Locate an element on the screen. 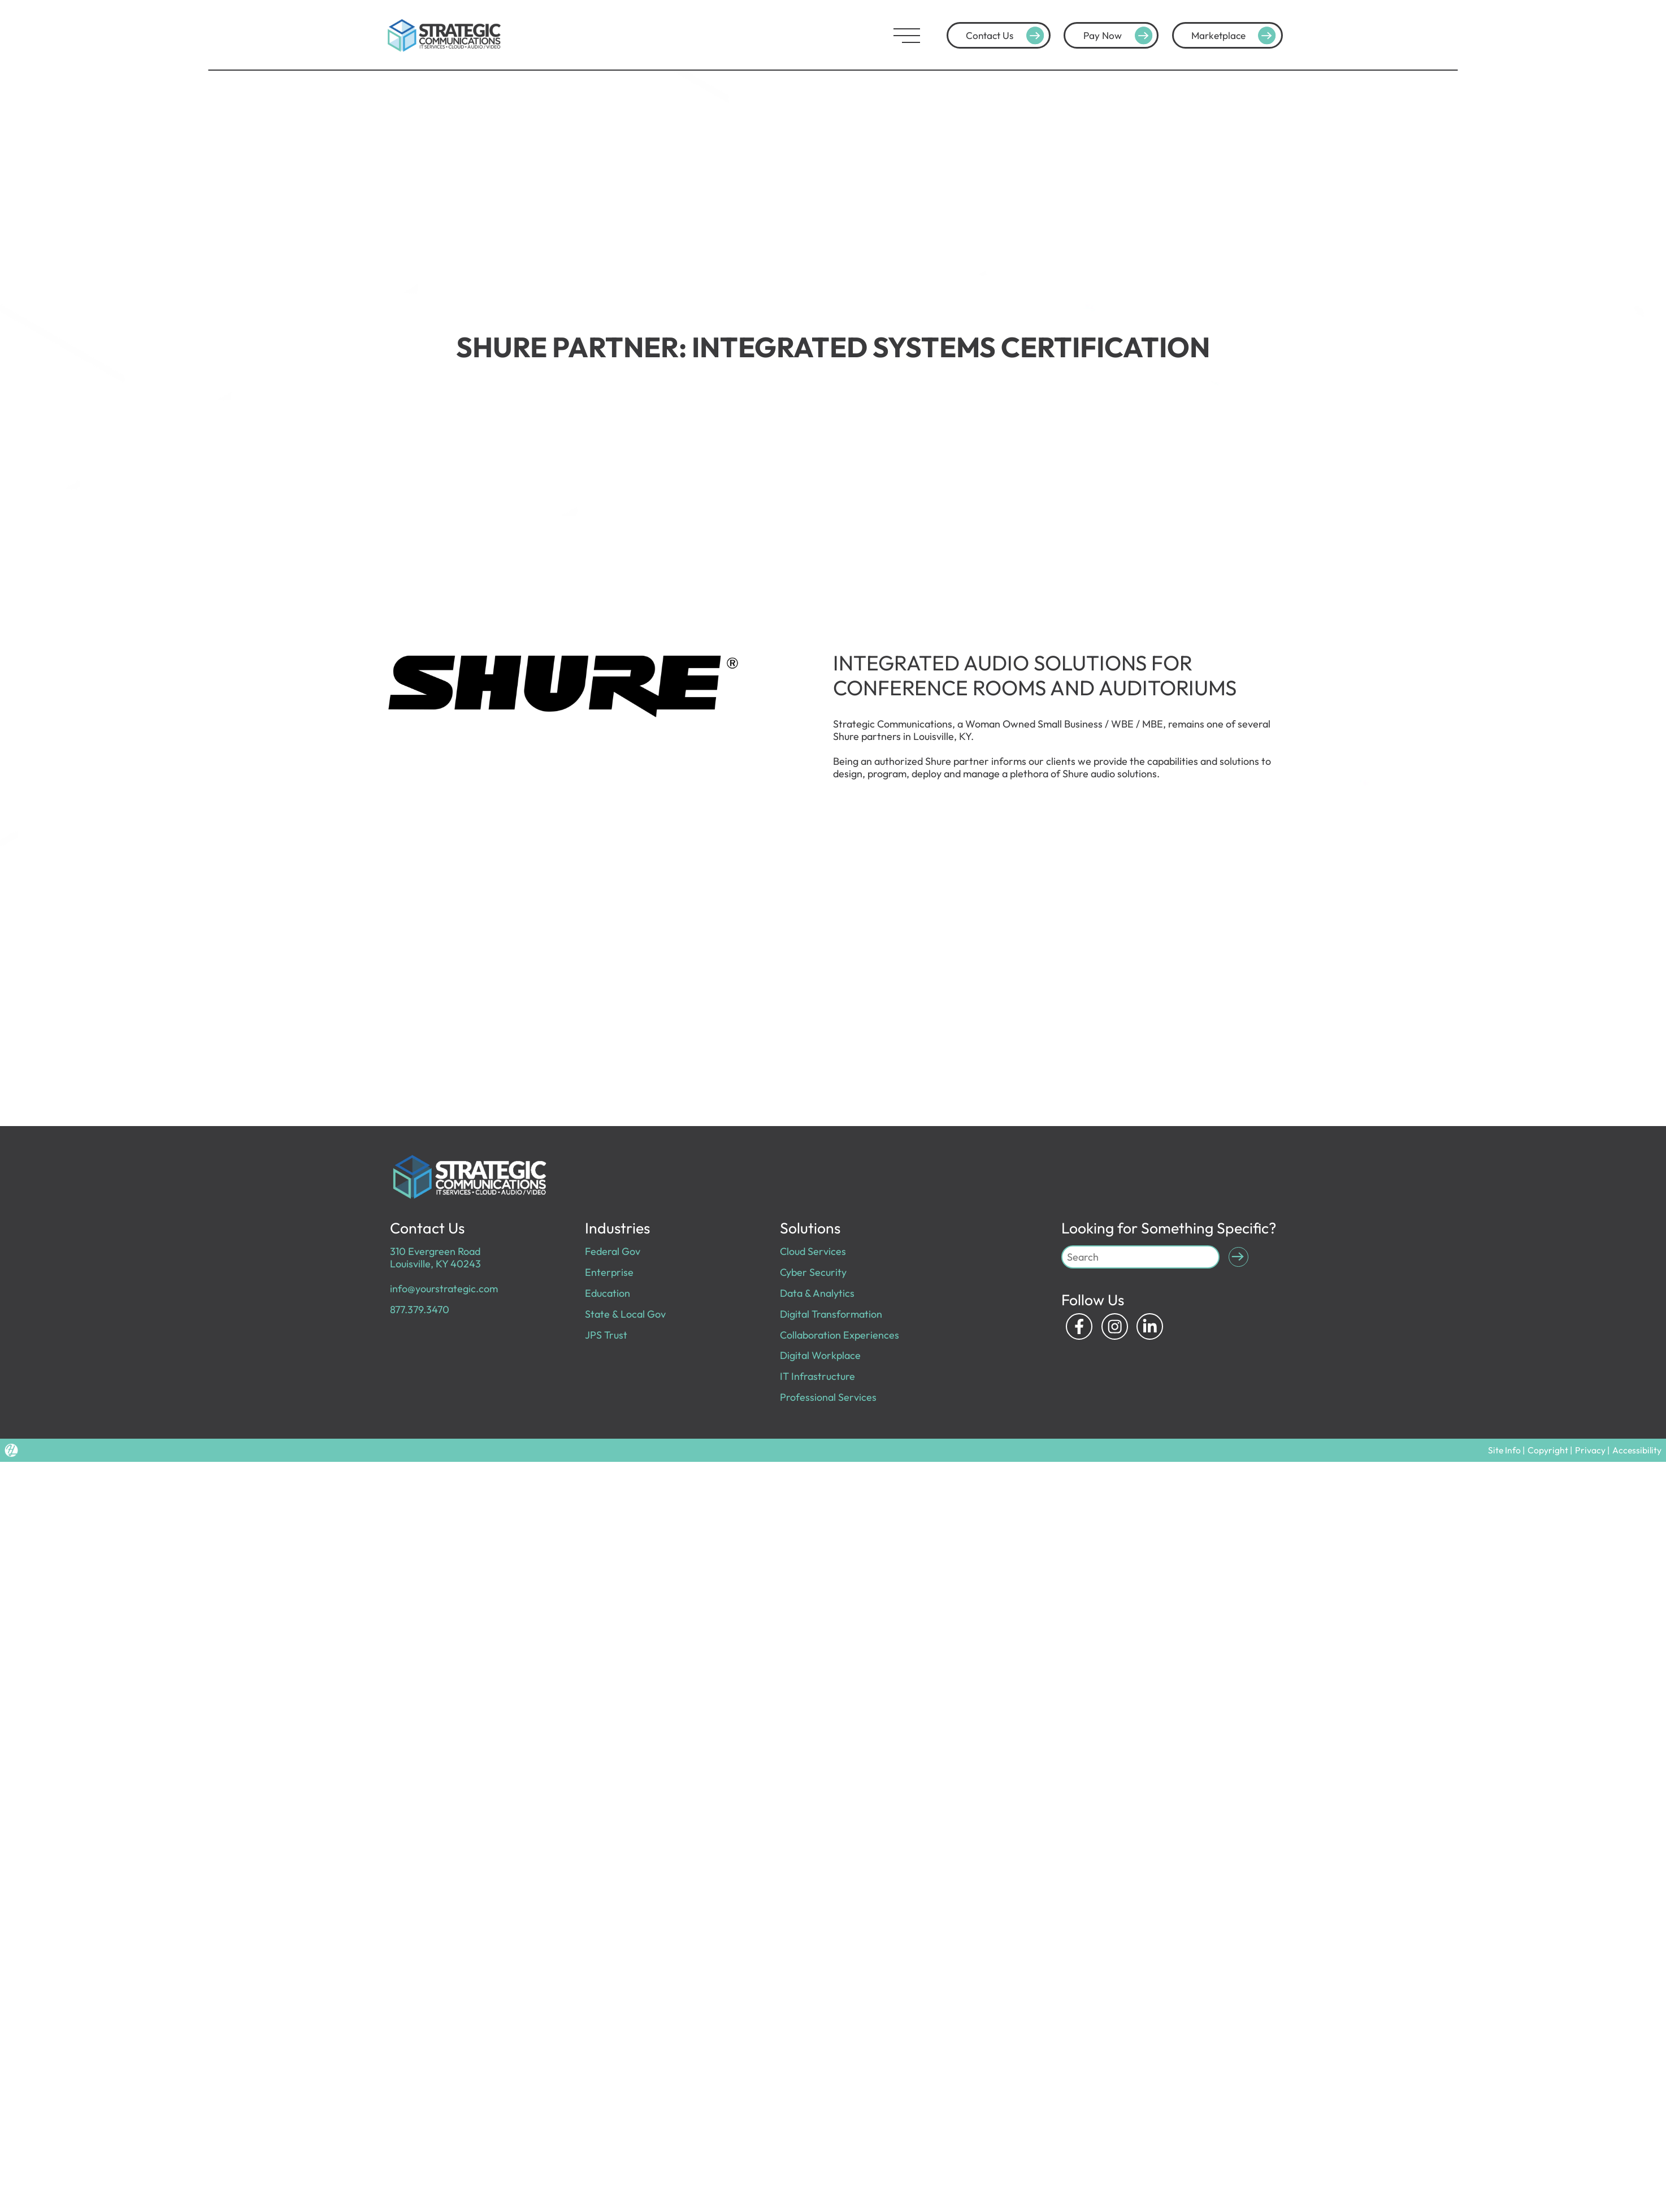 This screenshot has height=2212, width=1666. Cyber Security is located at coordinates (813, 1272).